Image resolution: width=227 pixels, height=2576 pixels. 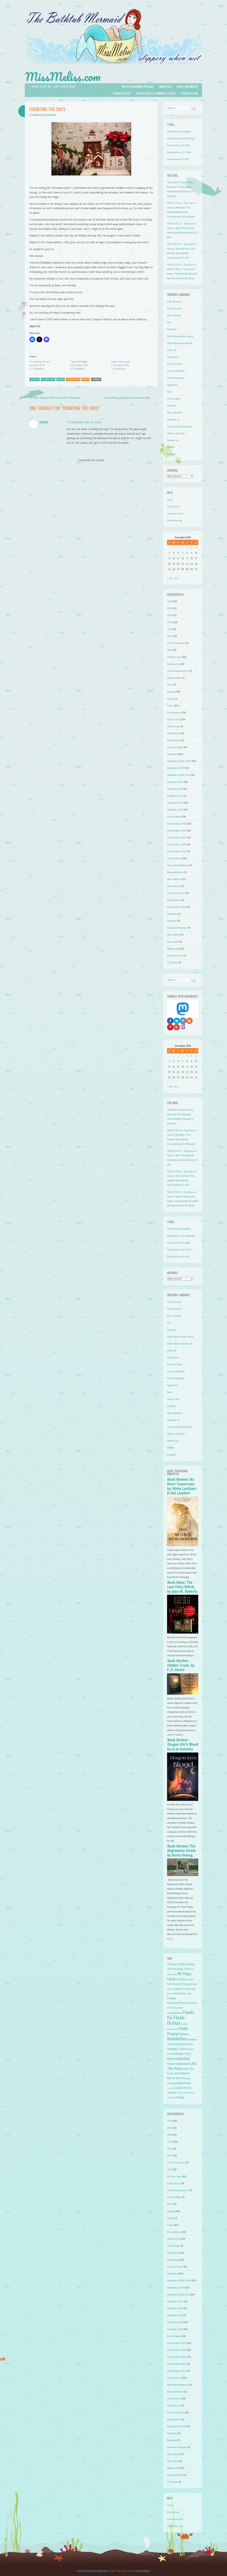 I want to click on Sasha and Martigan, so click(x=177, y=927).